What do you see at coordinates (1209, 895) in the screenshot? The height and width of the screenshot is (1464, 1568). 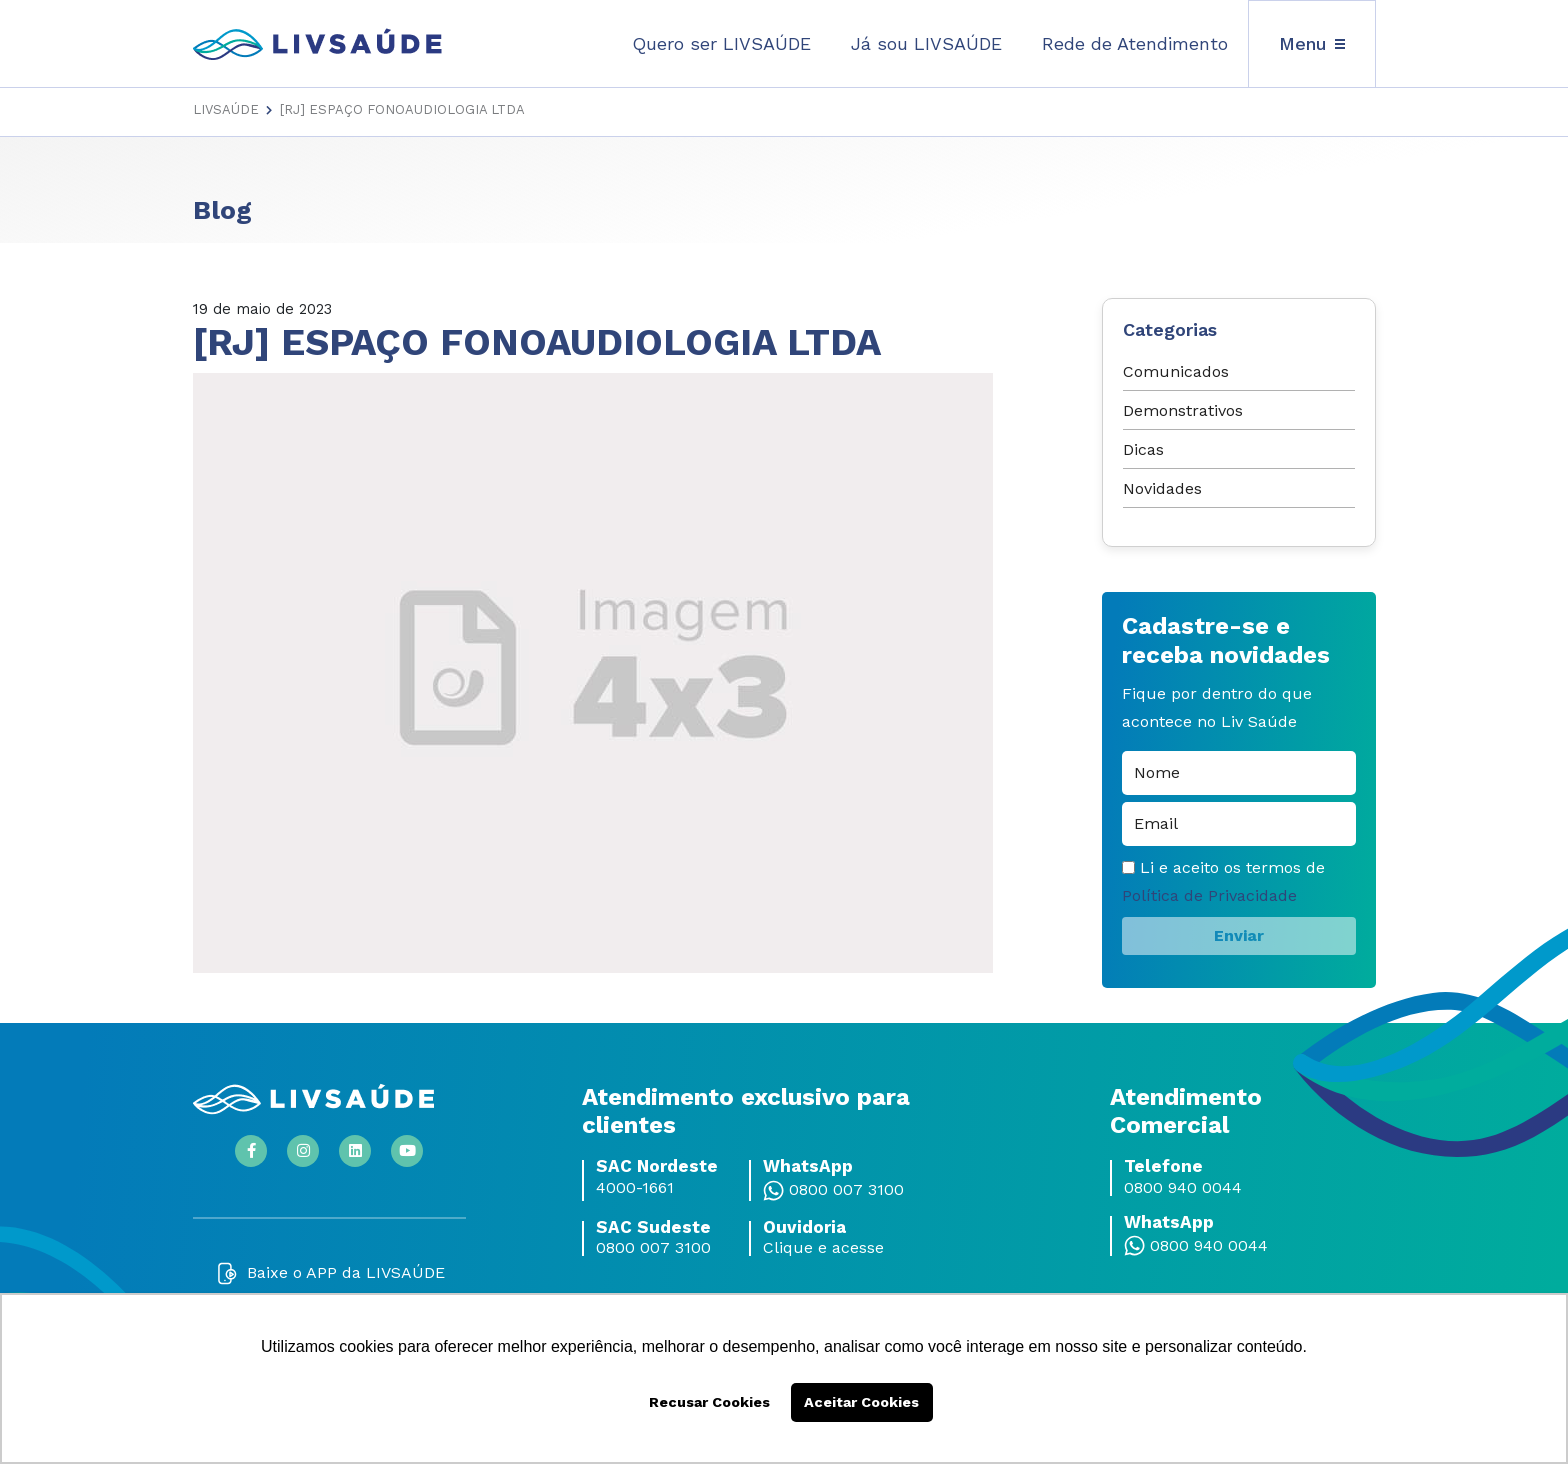 I see `Política de Privacidade` at bounding box center [1209, 895].